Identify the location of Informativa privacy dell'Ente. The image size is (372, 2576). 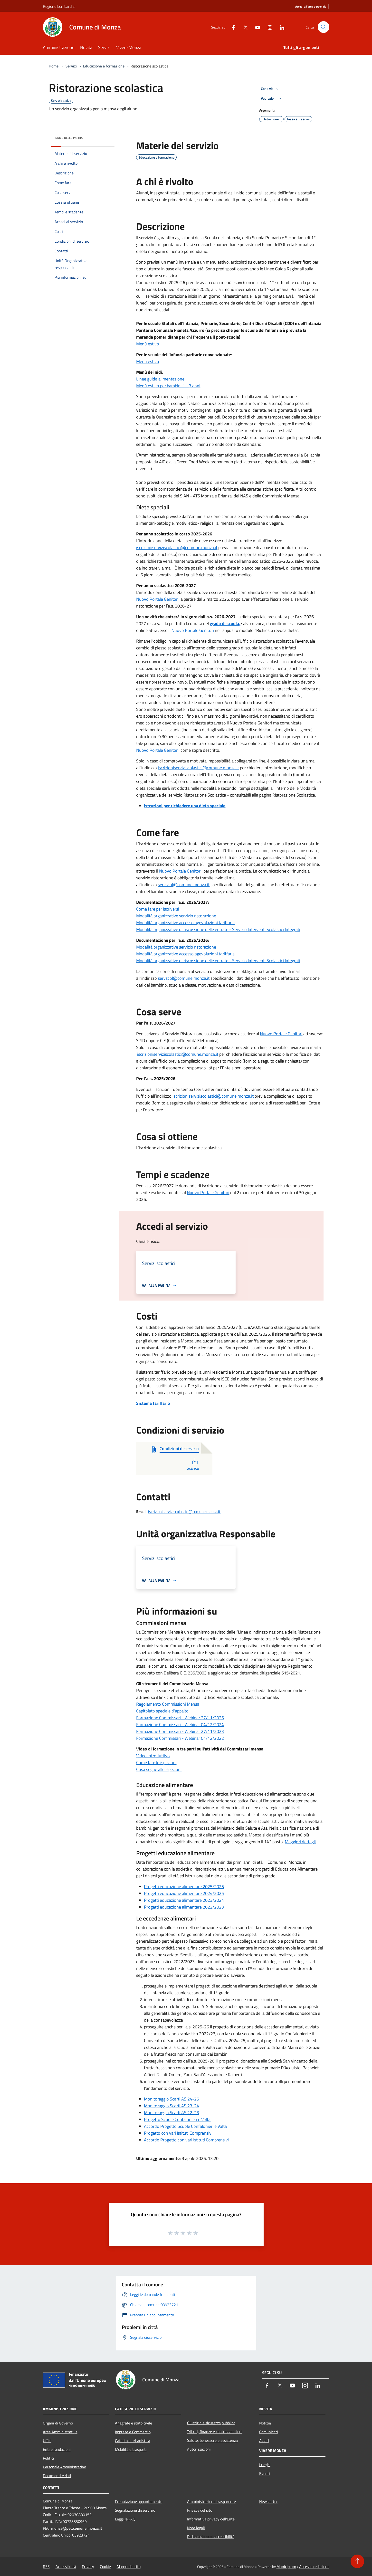
(211, 2519).